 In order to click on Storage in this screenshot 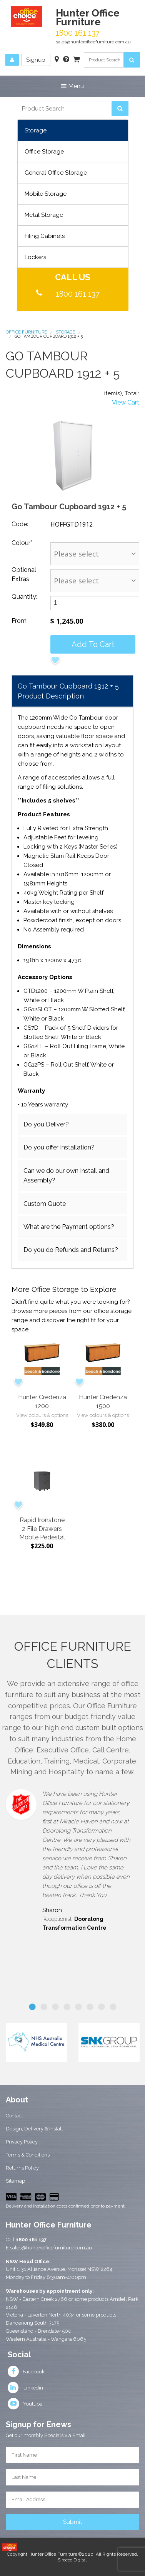, I will do `click(36, 130)`.